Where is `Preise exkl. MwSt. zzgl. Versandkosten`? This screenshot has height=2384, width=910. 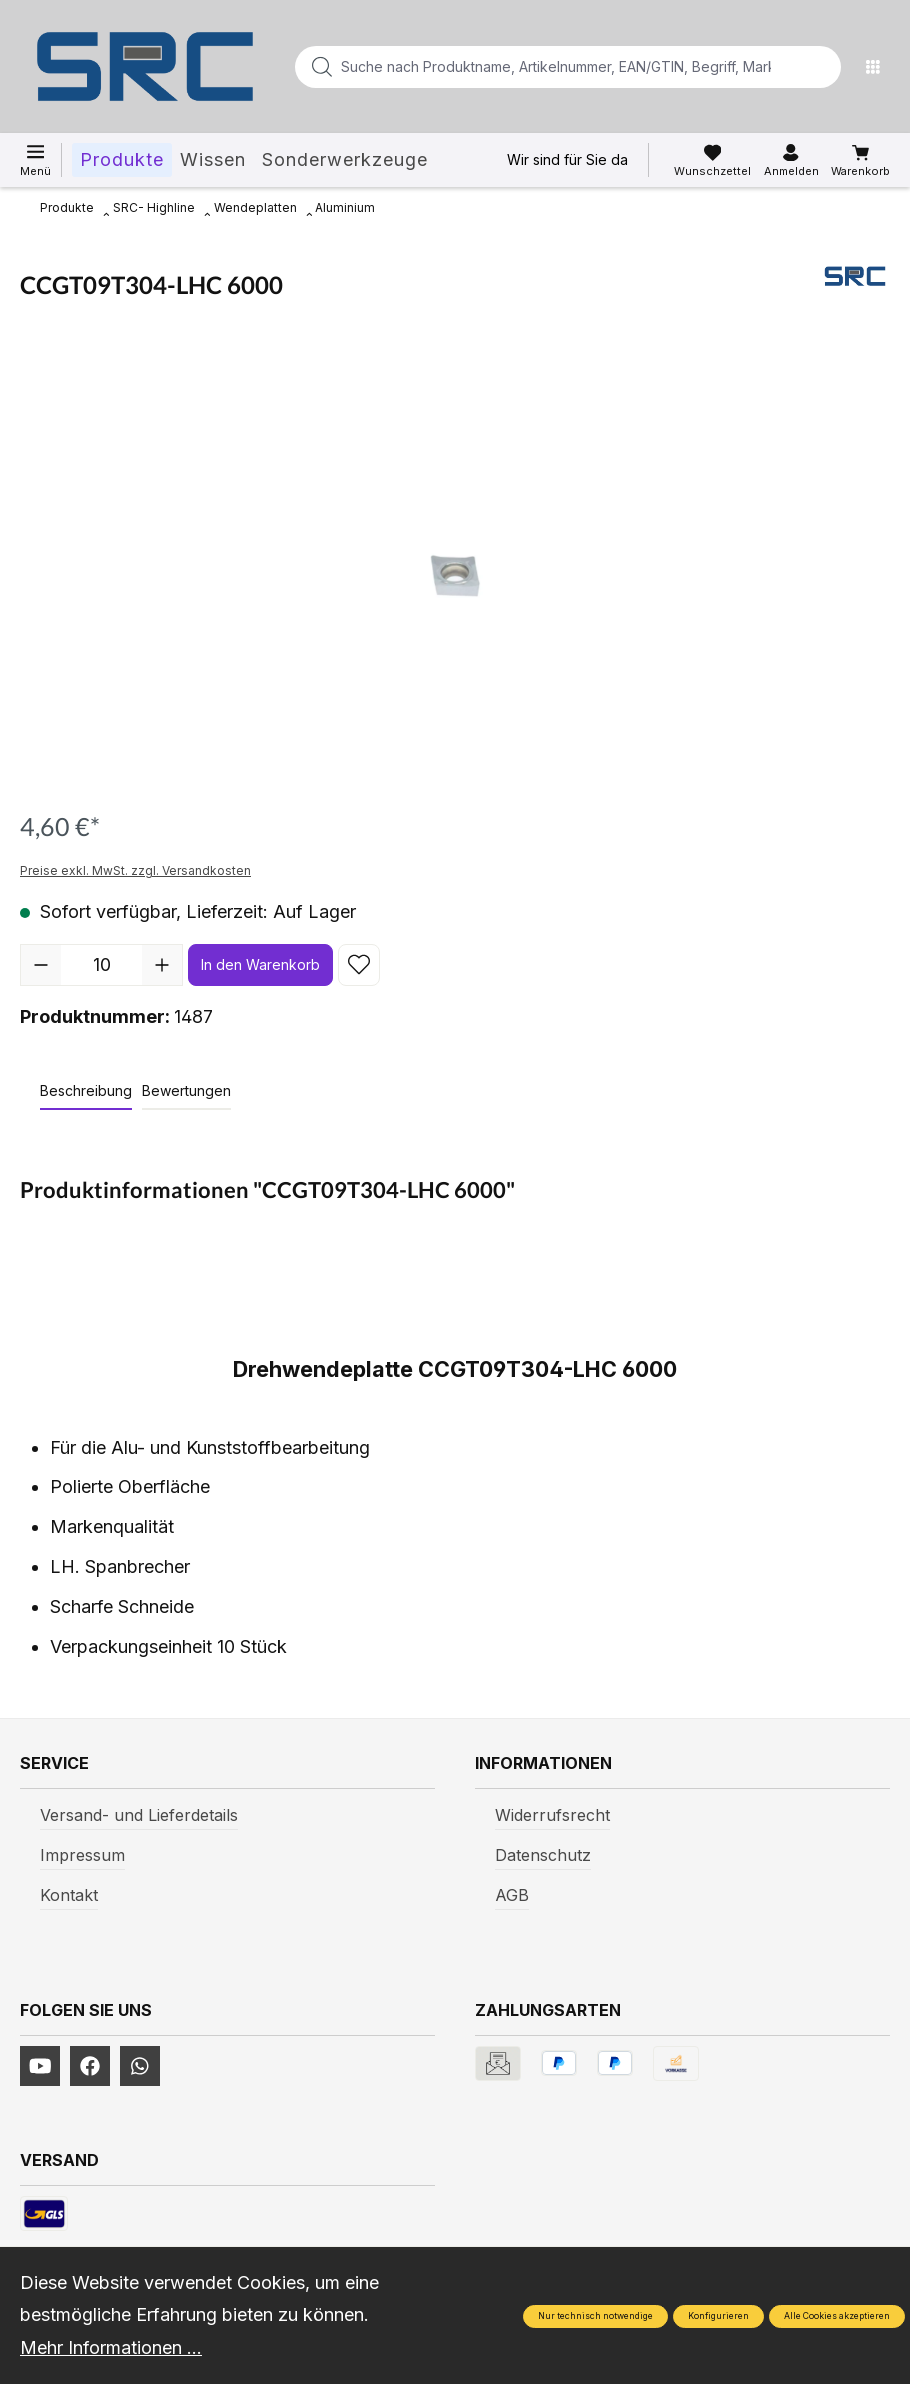
Preise exkl. MwSt. zzgl. Versandkosten is located at coordinates (135, 870).